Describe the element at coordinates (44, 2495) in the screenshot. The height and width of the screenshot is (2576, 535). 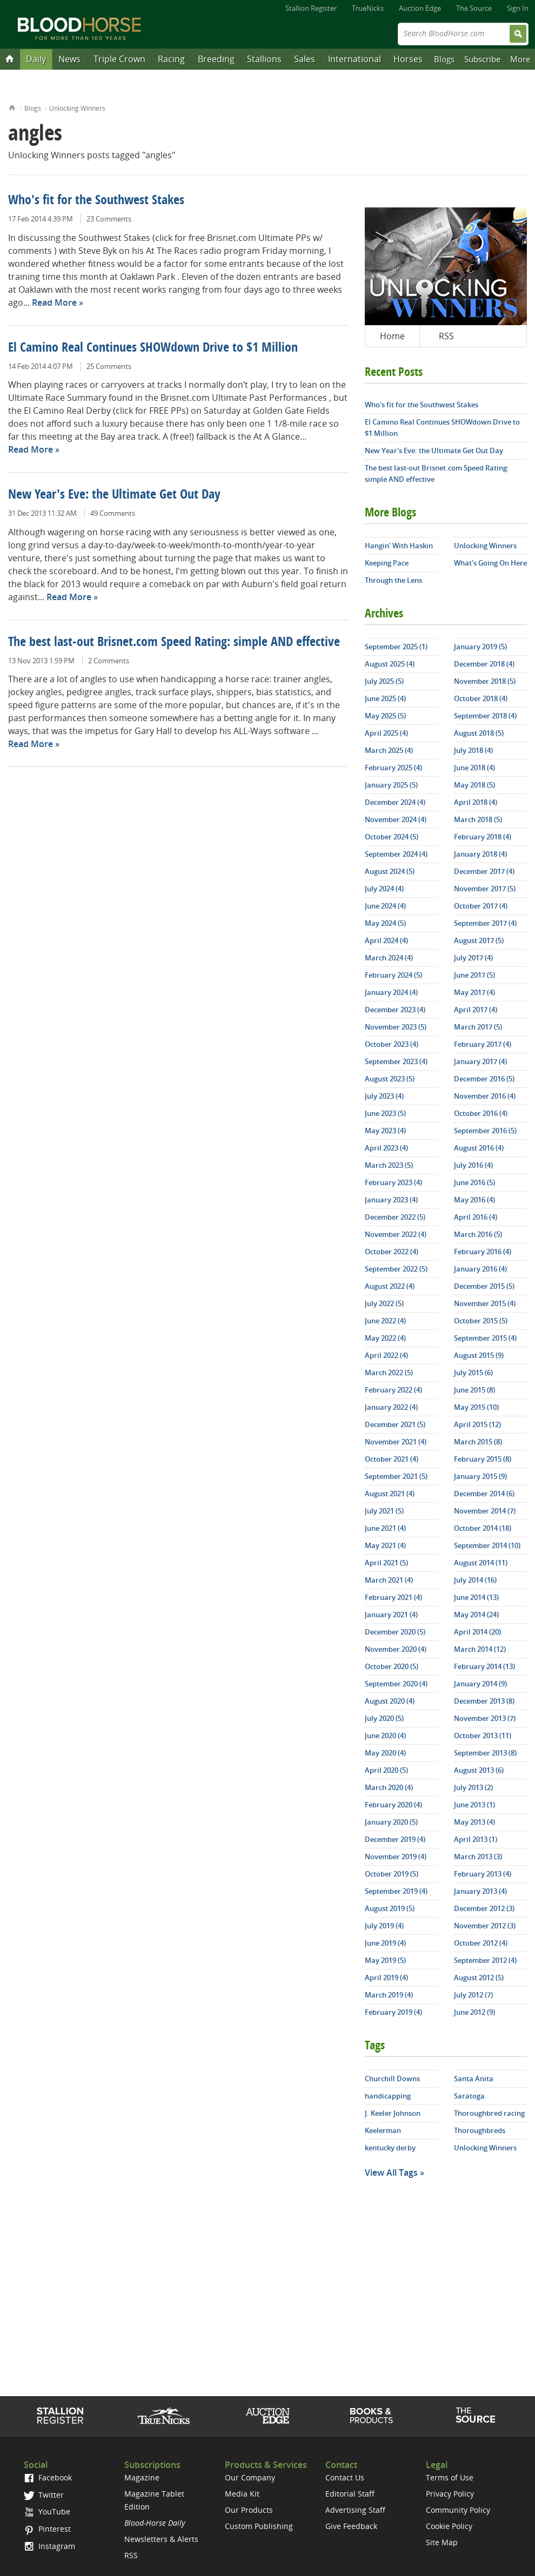
I see `Twitter` at that location.